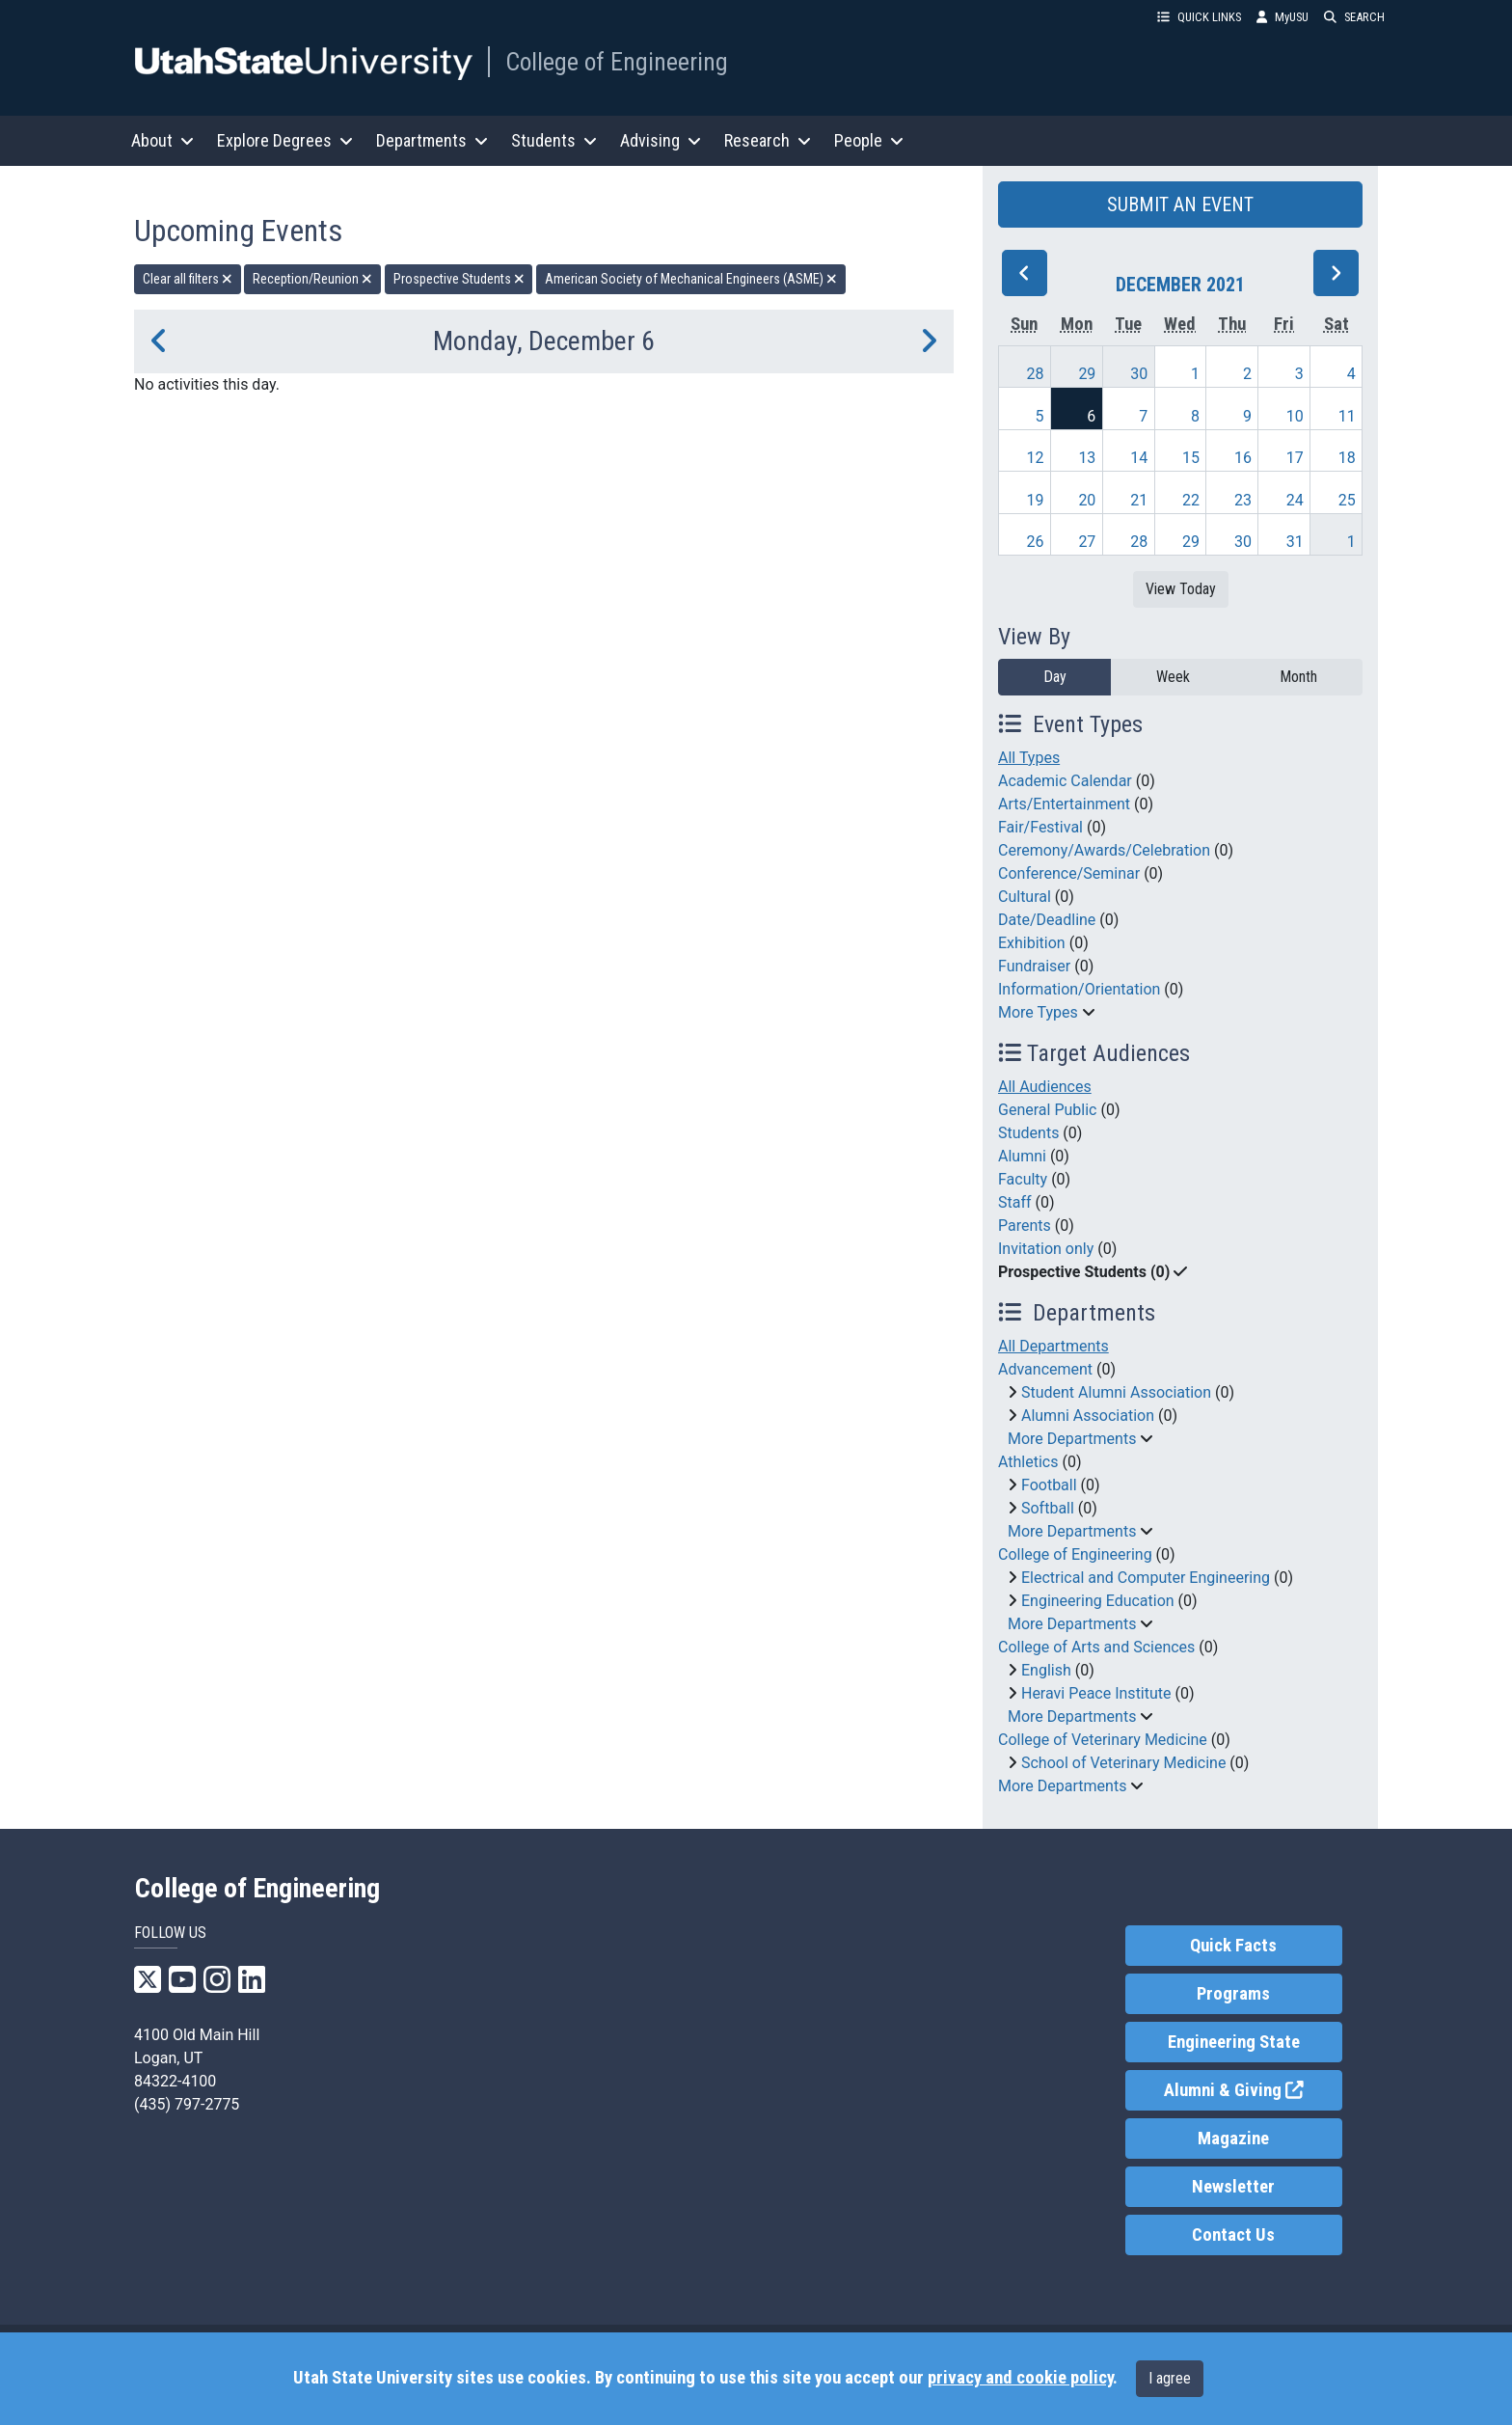 This screenshot has width=1512, height=2425. I want to click on (435) 797-2775, so click(186, 2104).